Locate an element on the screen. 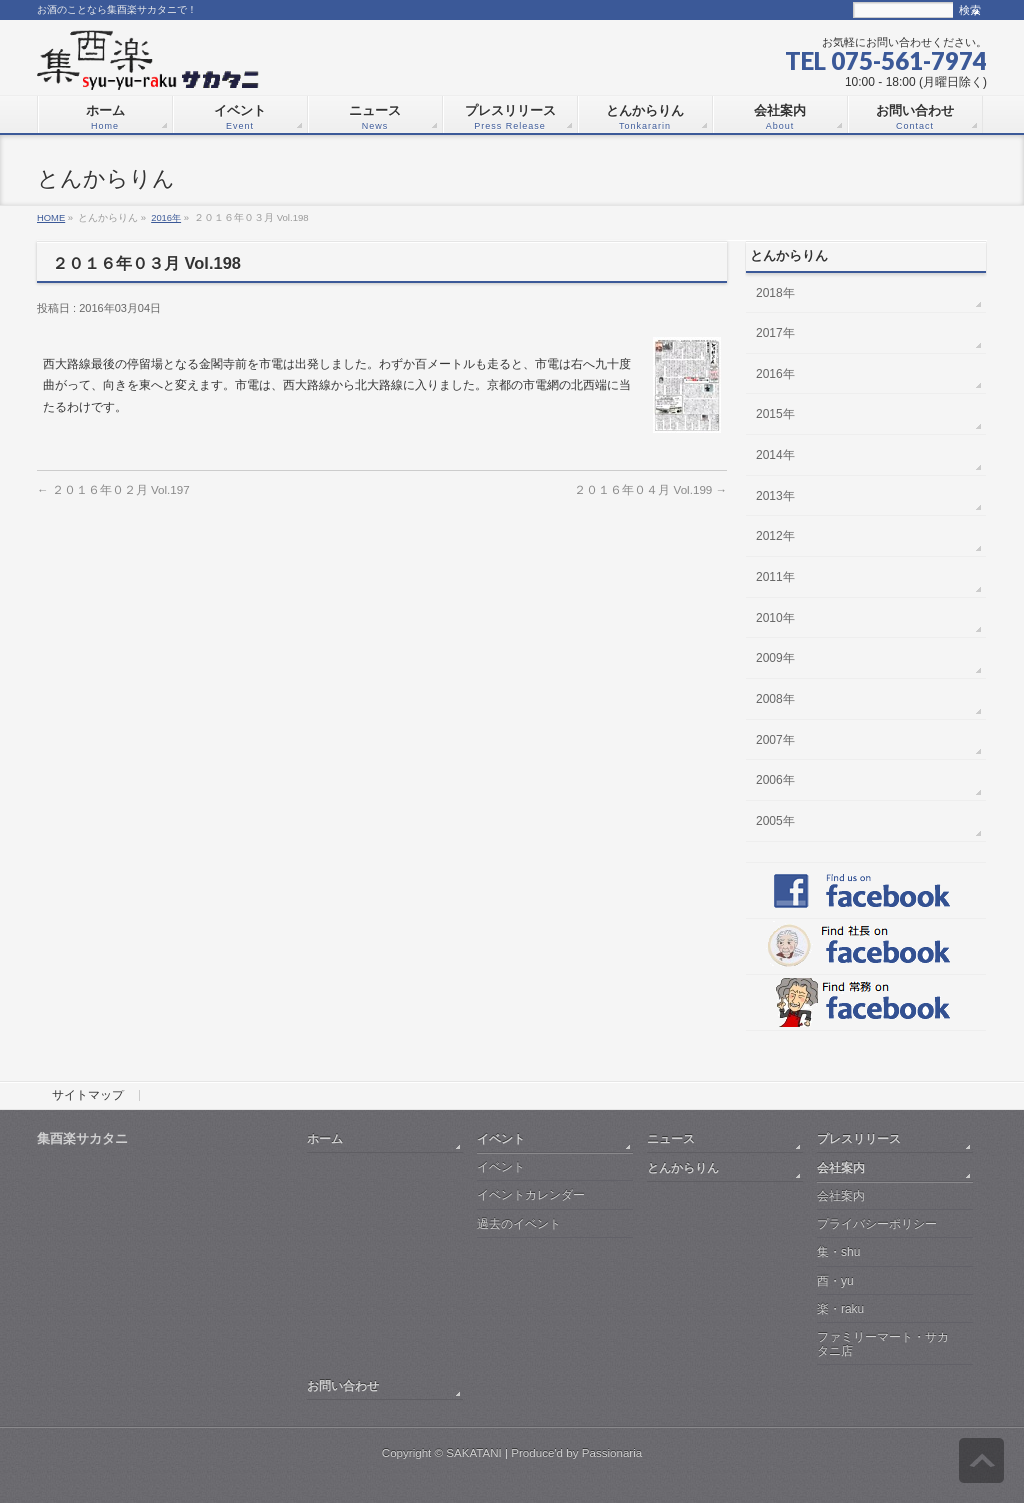  2012年 is located at coordinates (775, 536).